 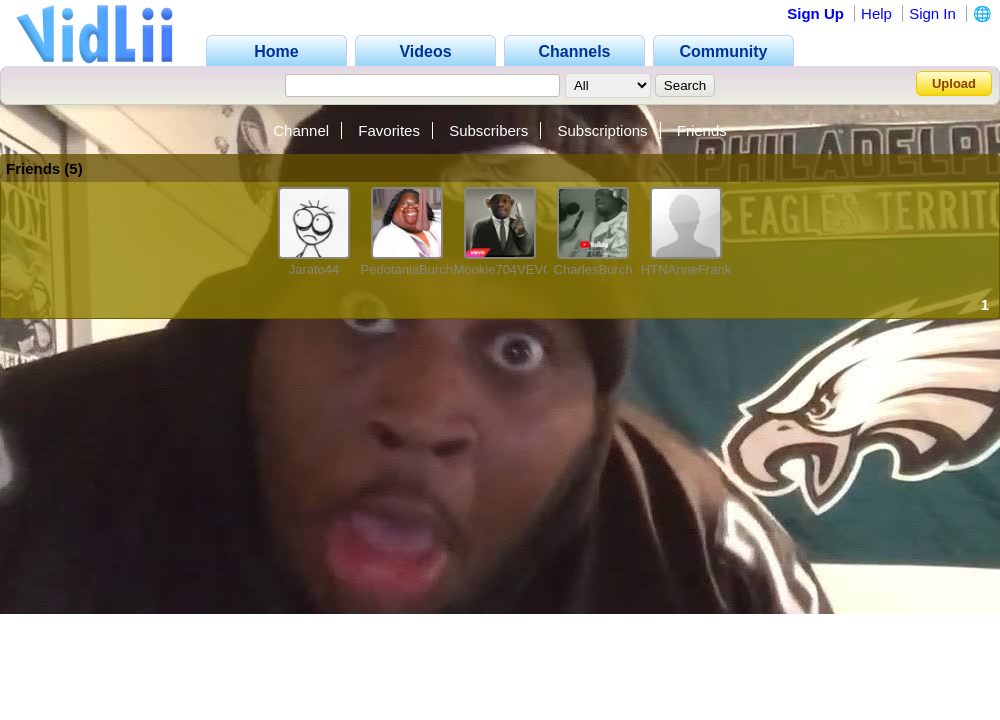 I want to click on CharlesBurch, so click(x=593, y=269).